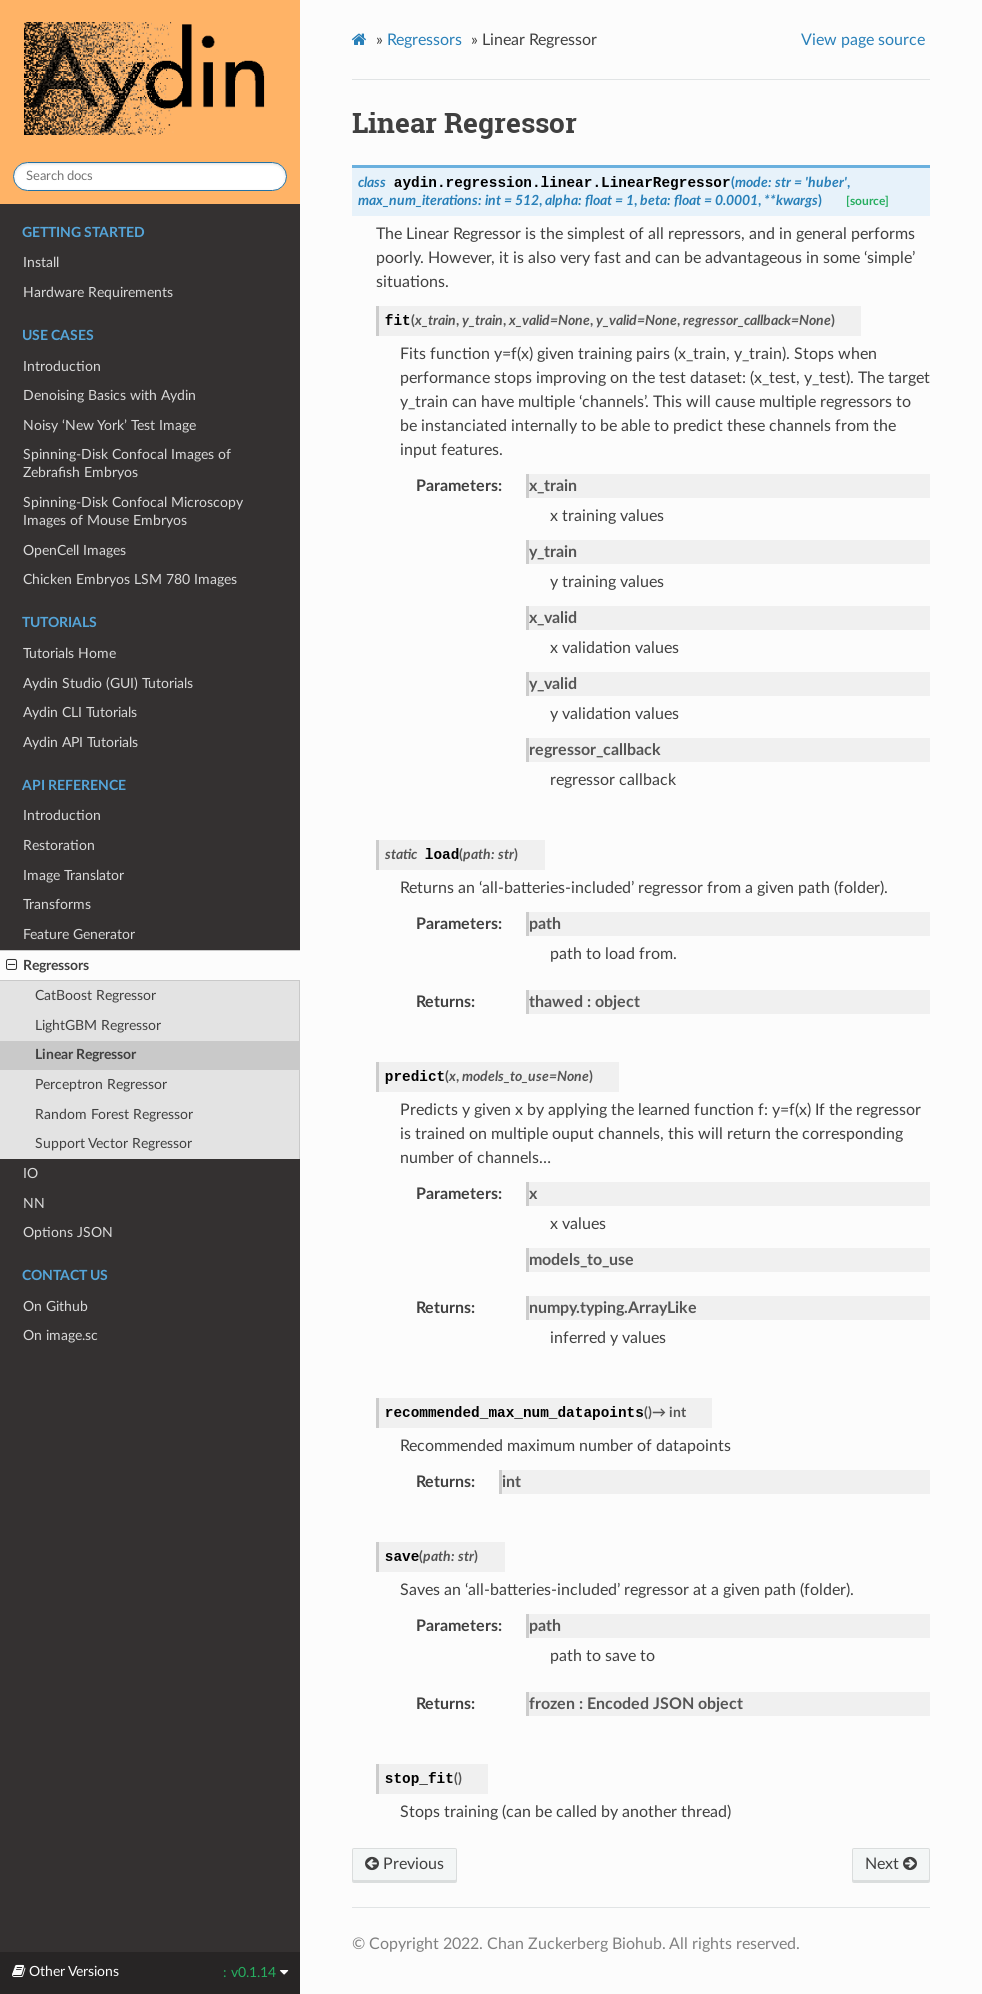  Describe the element at coordinates (34, 1203) in the screenshot. I see `NN` at that location.